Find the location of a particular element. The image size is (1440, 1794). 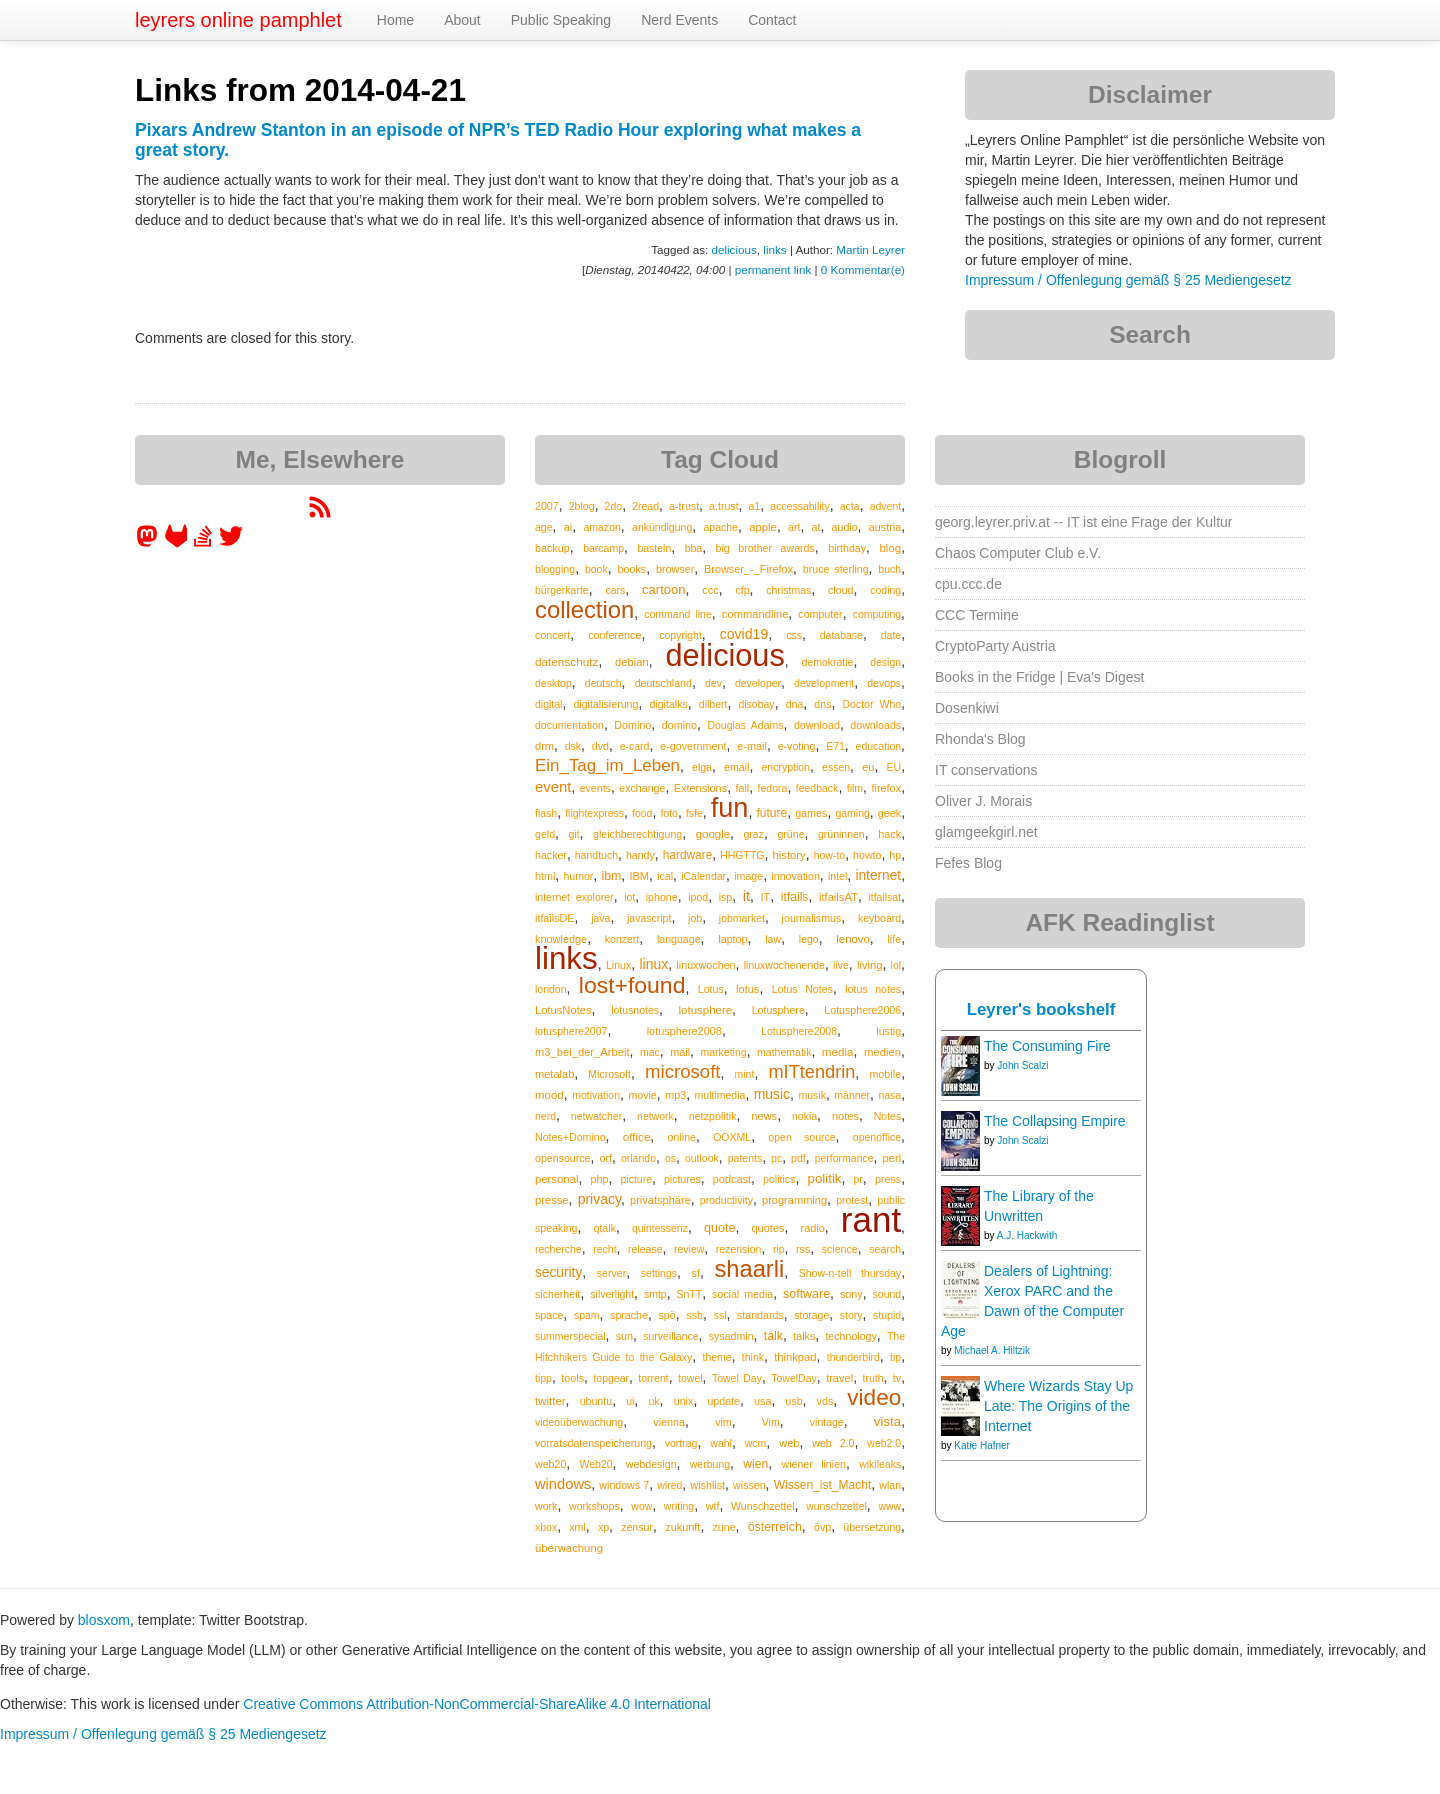

debian is located at coordinates (632, 662).